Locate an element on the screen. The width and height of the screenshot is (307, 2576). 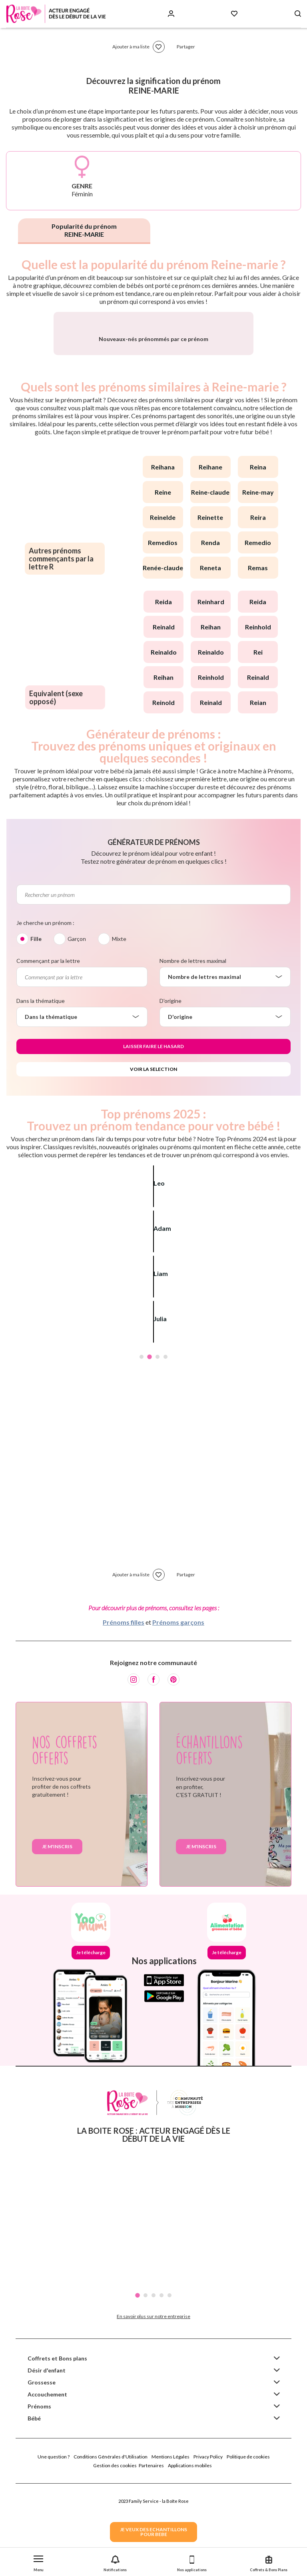
Coffrets et Bons plans is located at coordinates (57, 2446).